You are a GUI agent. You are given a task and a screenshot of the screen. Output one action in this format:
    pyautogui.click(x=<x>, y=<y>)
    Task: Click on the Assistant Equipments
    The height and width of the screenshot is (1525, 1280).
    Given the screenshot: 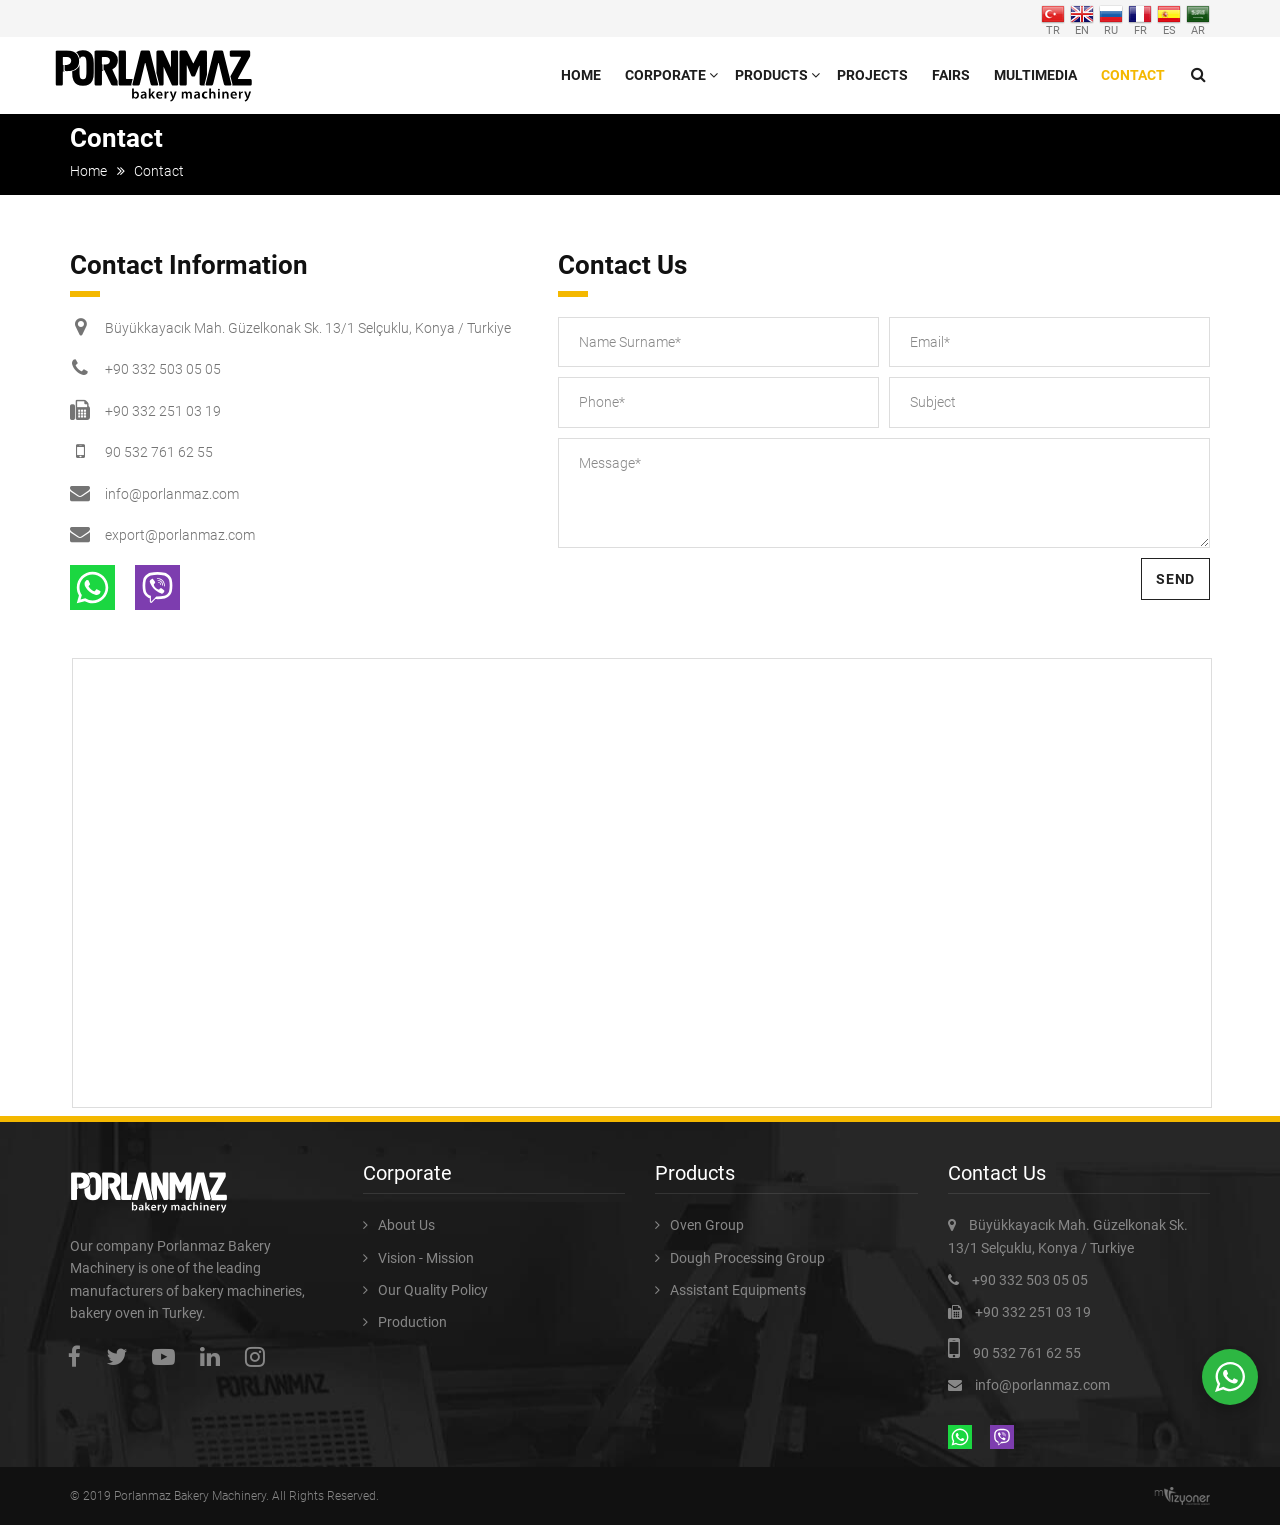 What is the action you would take?
    pyautogui.click(x=738, y=1290)
    